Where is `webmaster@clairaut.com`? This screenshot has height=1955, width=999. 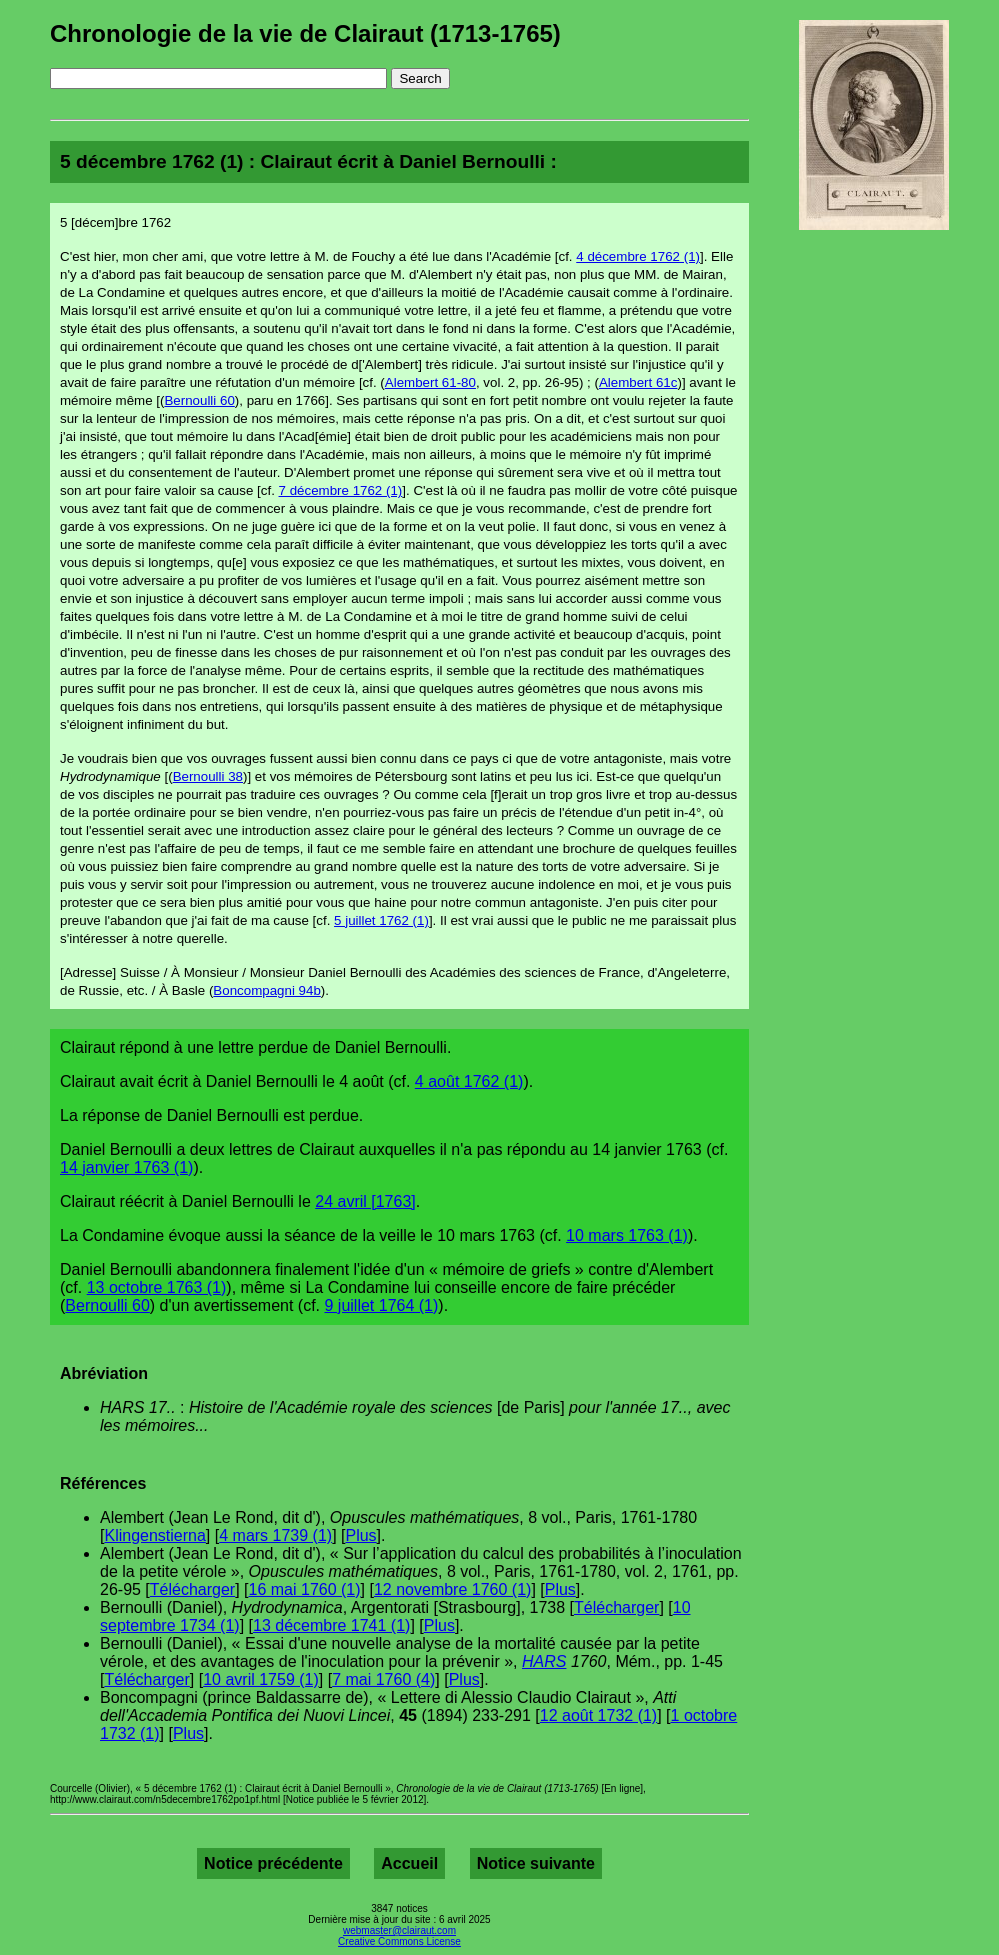
webmaster@clairaut.com is located at coordinates (399, 1930).